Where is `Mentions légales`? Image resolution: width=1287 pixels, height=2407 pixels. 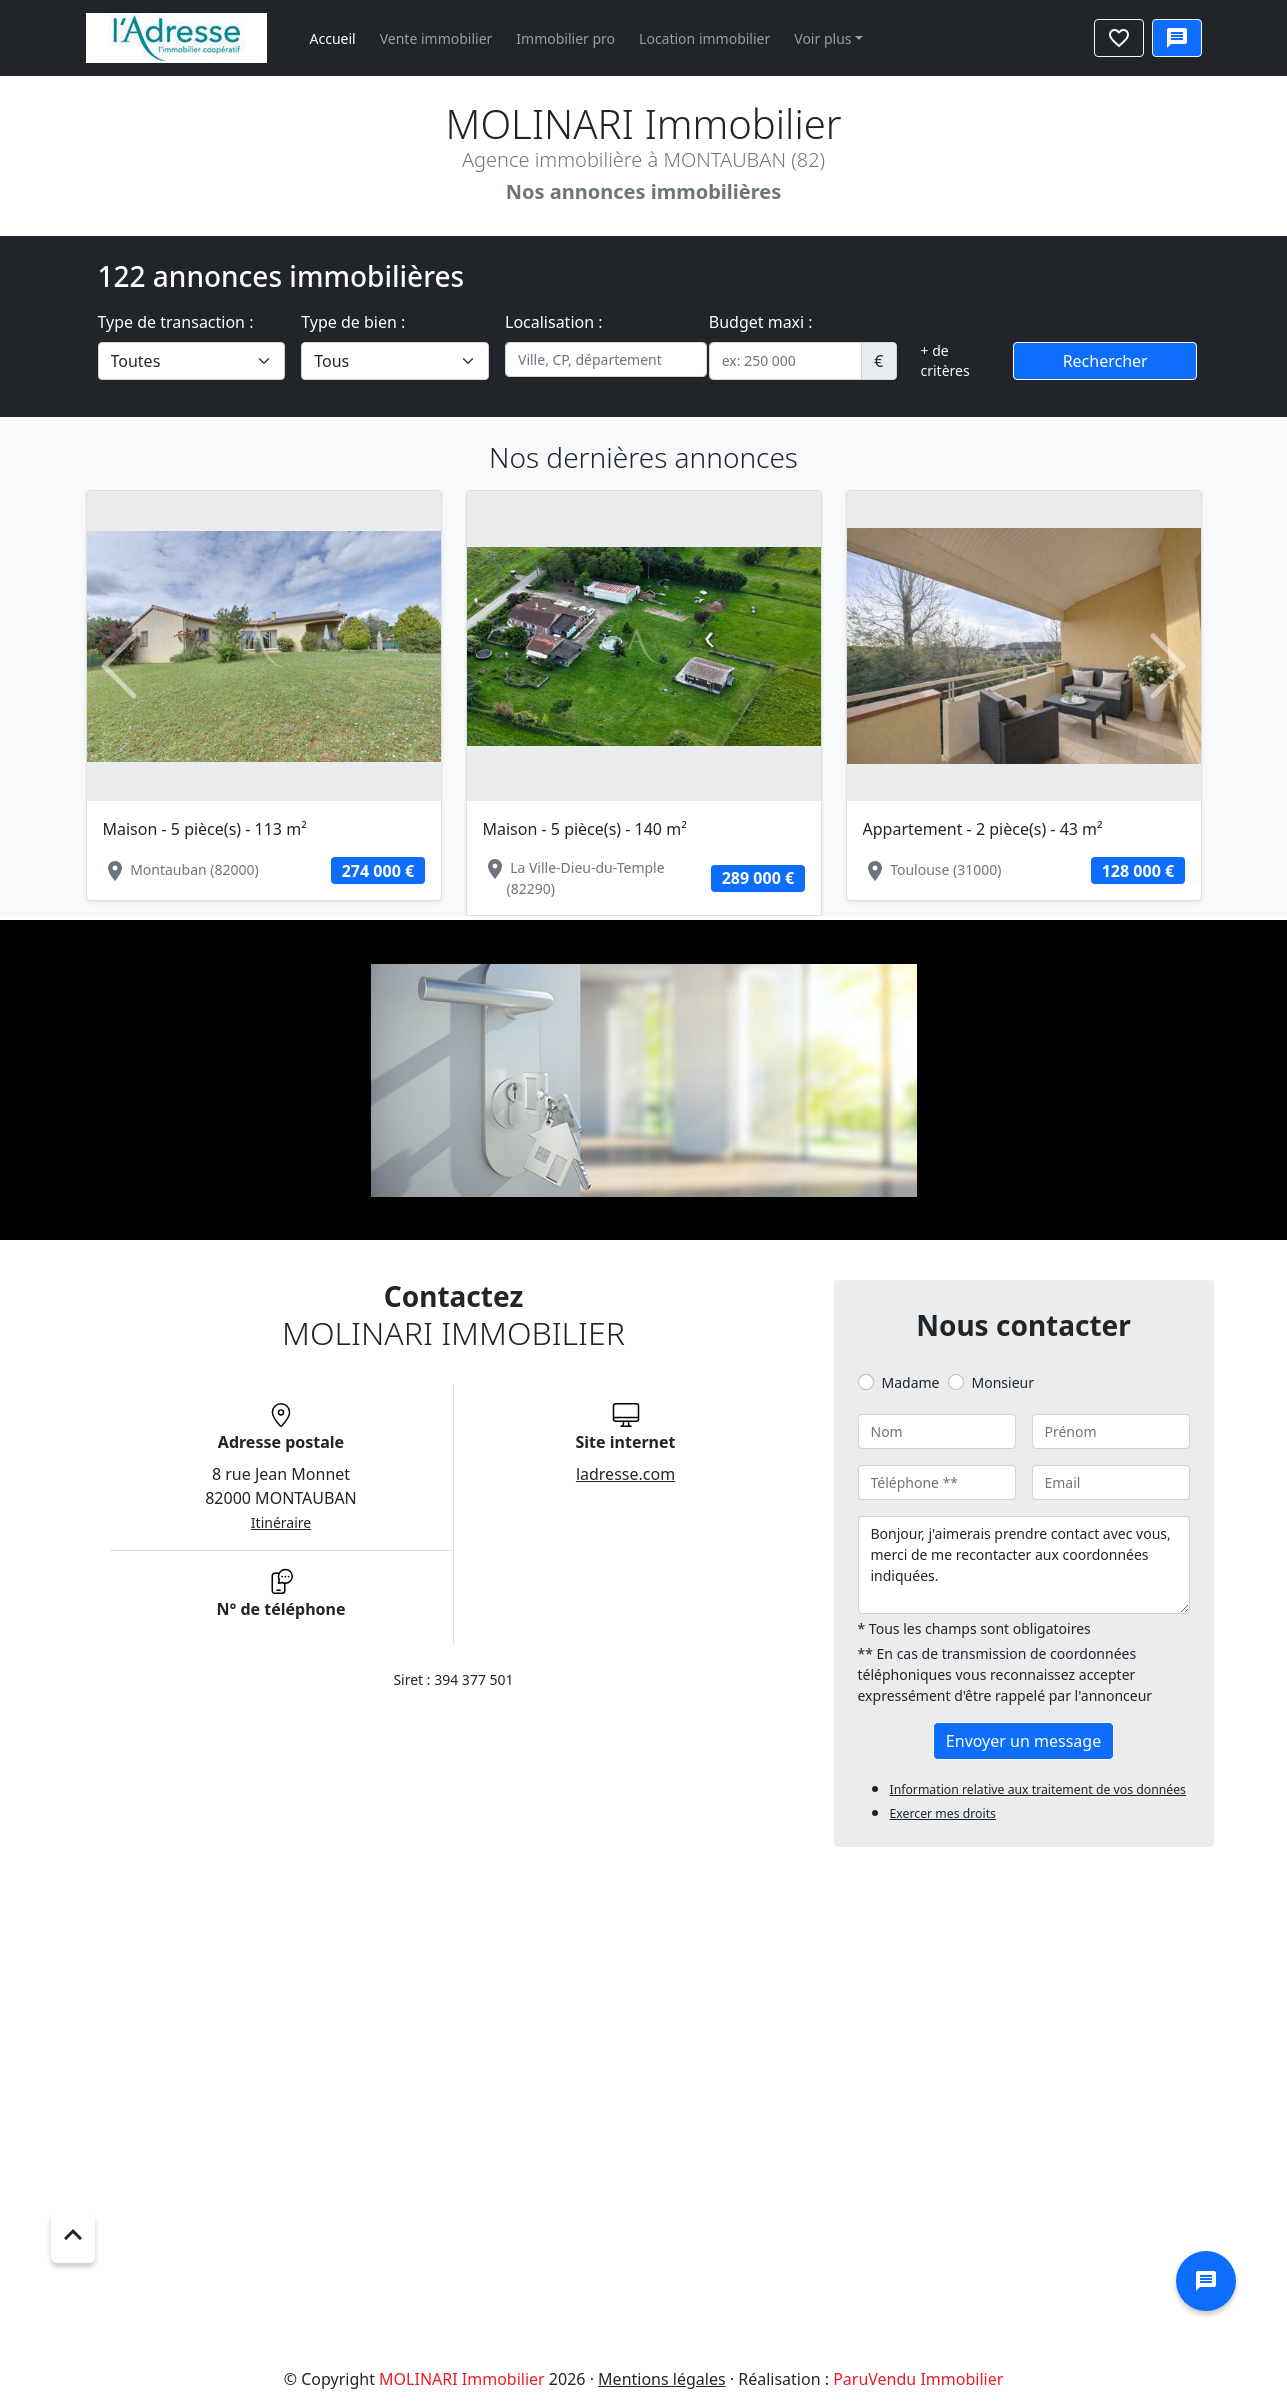 Mentions légales is located at coordinates (662, 2379).